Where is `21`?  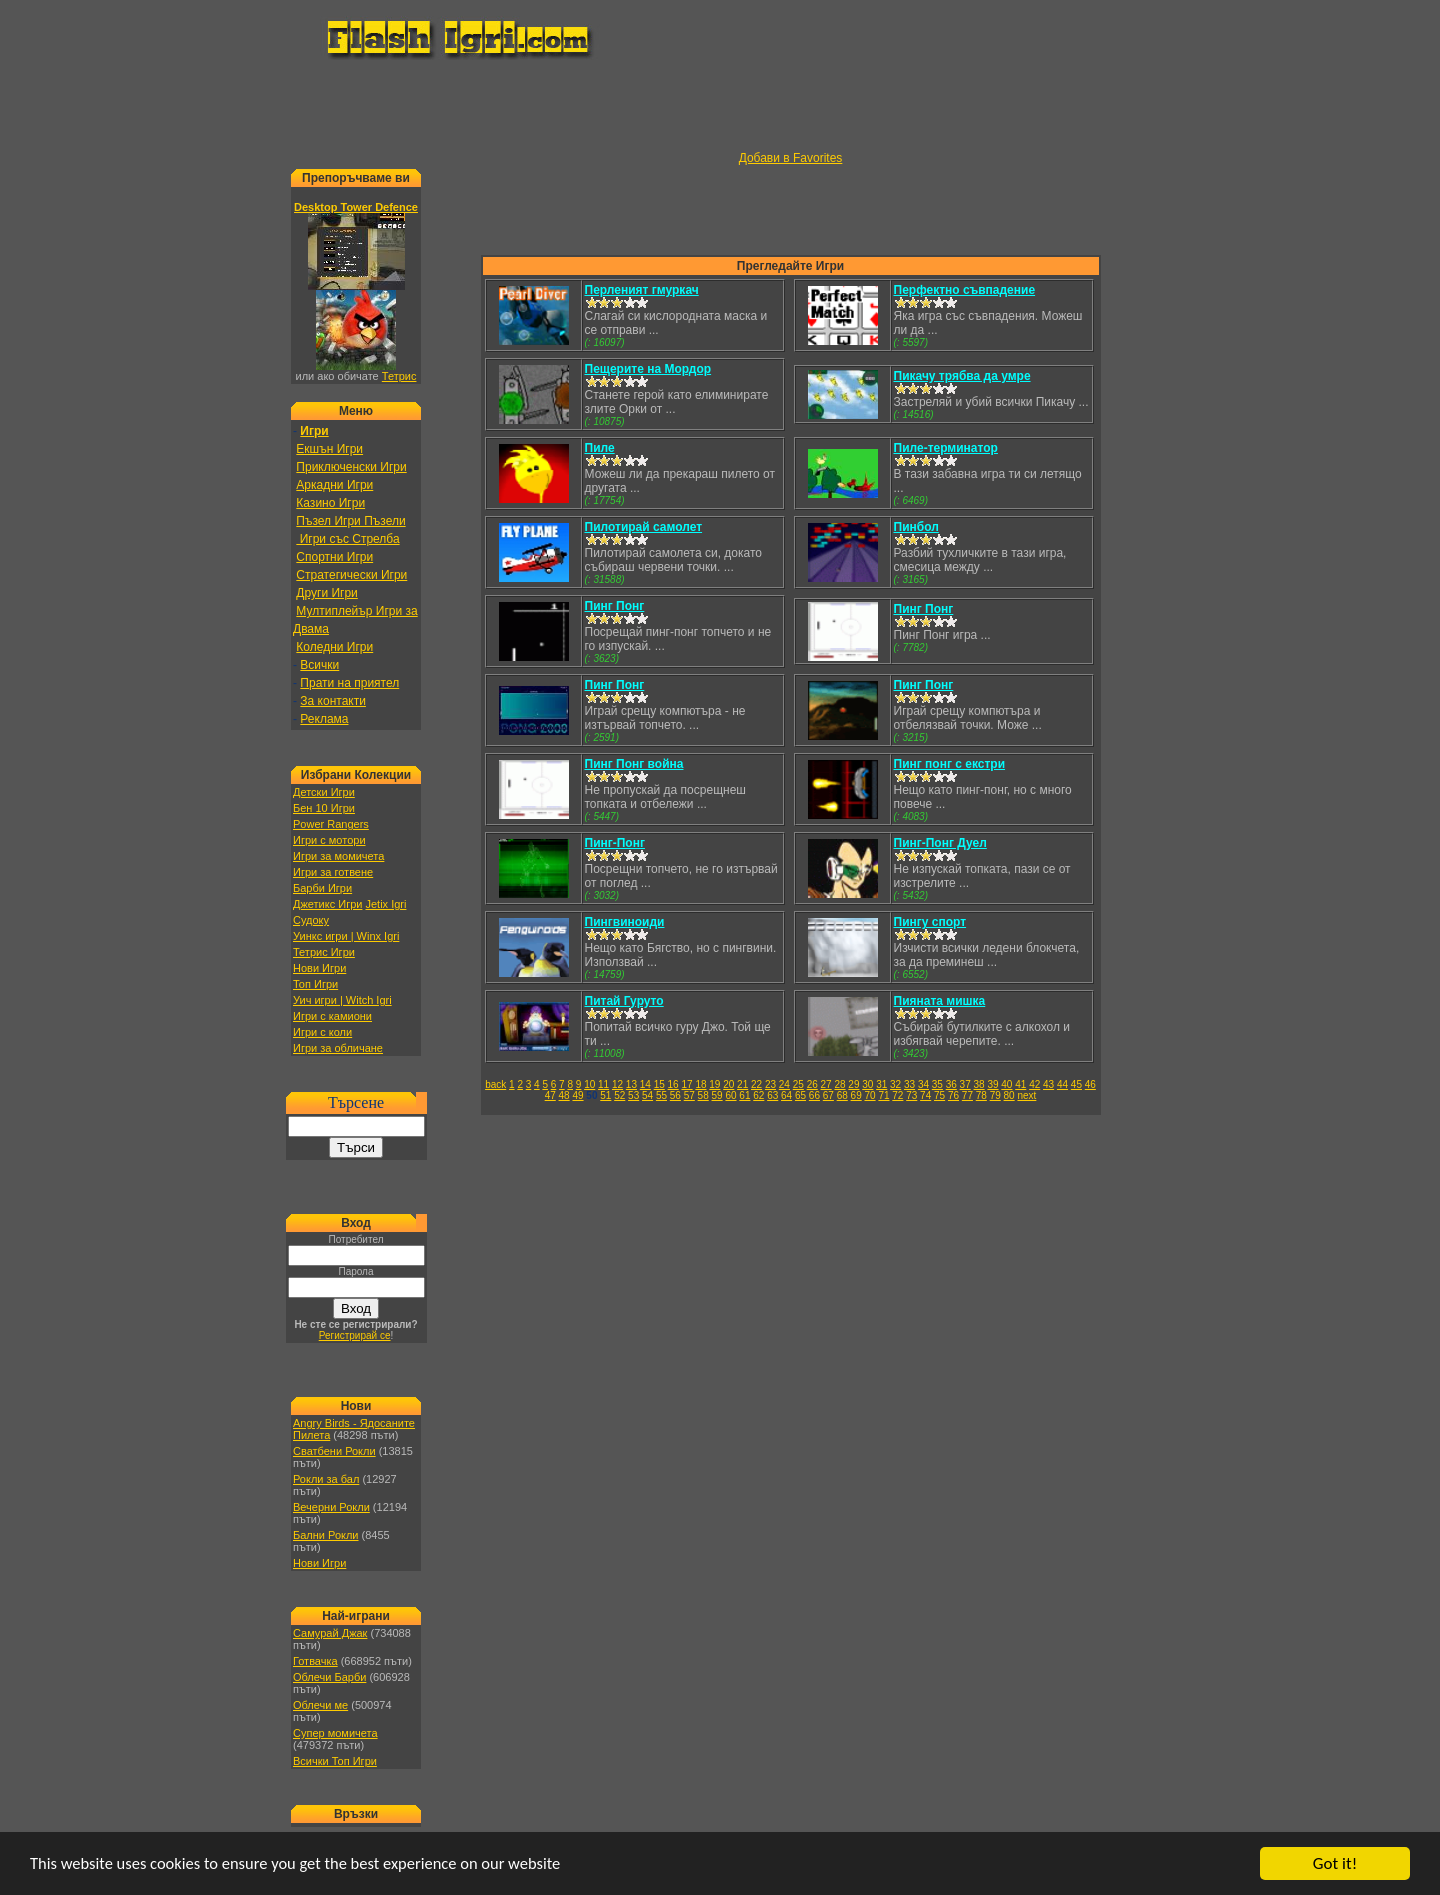 21 is located at coordinates (742, 1084).